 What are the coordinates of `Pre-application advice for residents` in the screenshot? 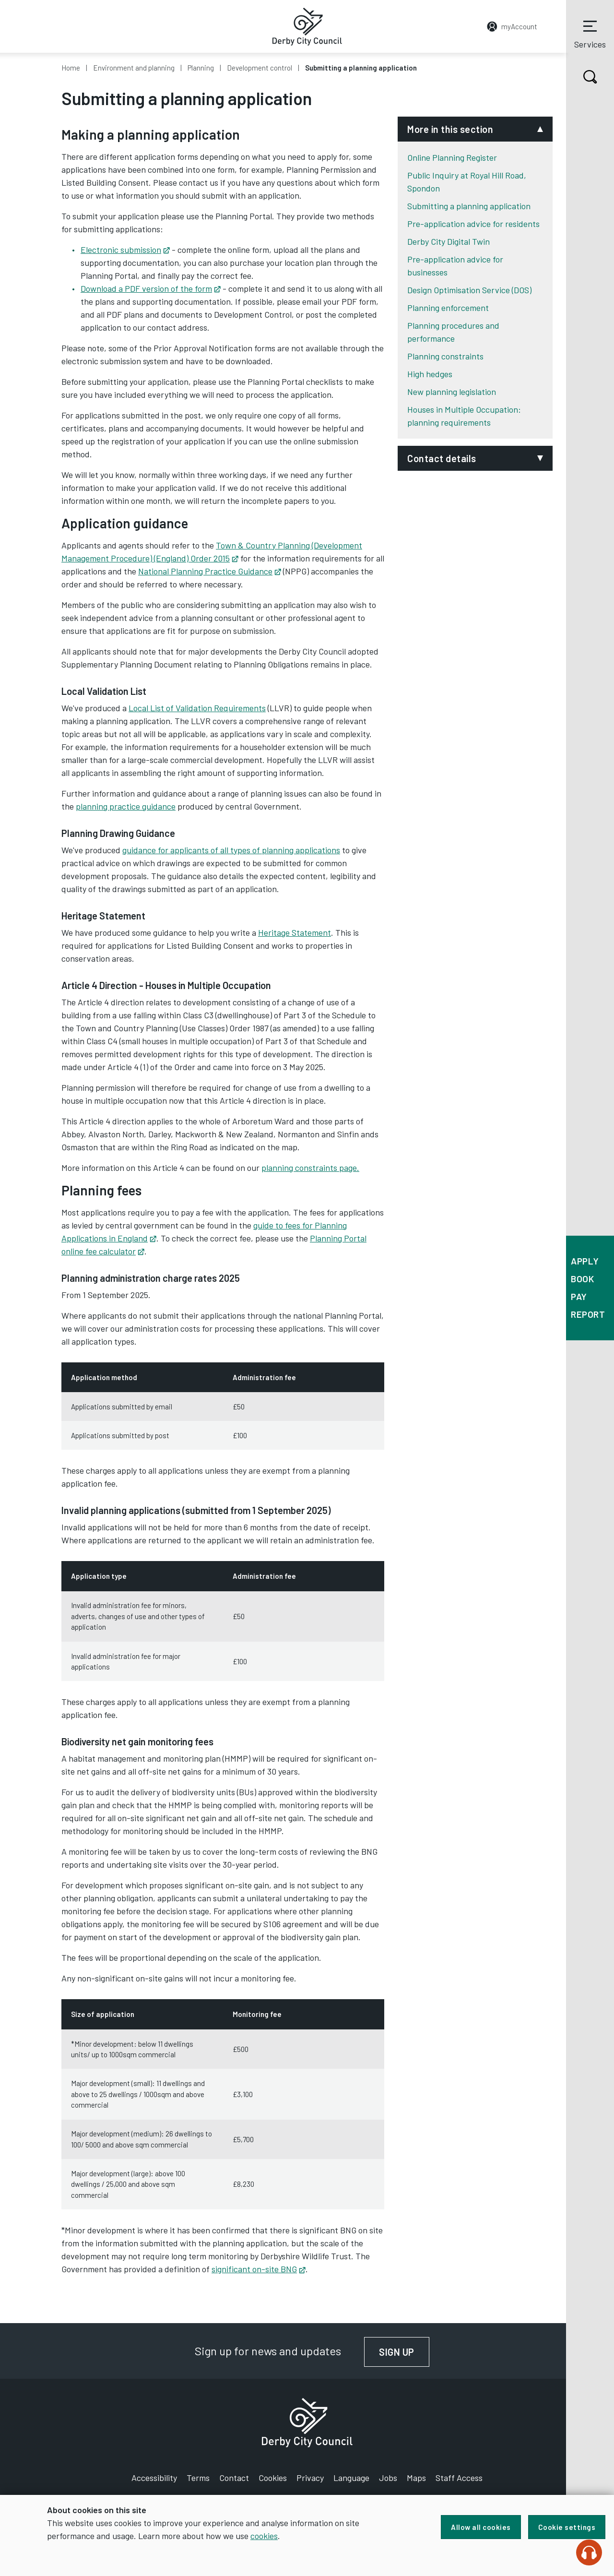 It's located at (473, 223).